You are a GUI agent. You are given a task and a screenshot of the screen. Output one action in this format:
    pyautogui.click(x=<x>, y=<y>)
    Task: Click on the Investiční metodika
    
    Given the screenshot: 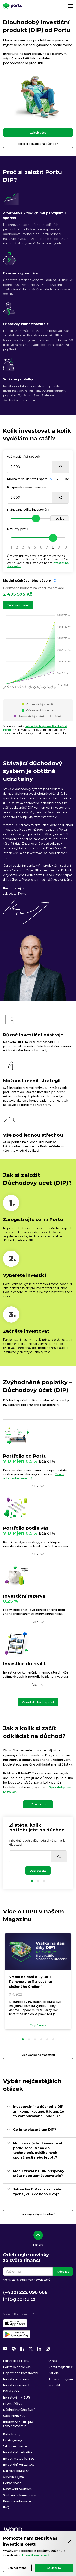 What is the action you would take?
    pyautogui.click(x=17, y=2452)
    